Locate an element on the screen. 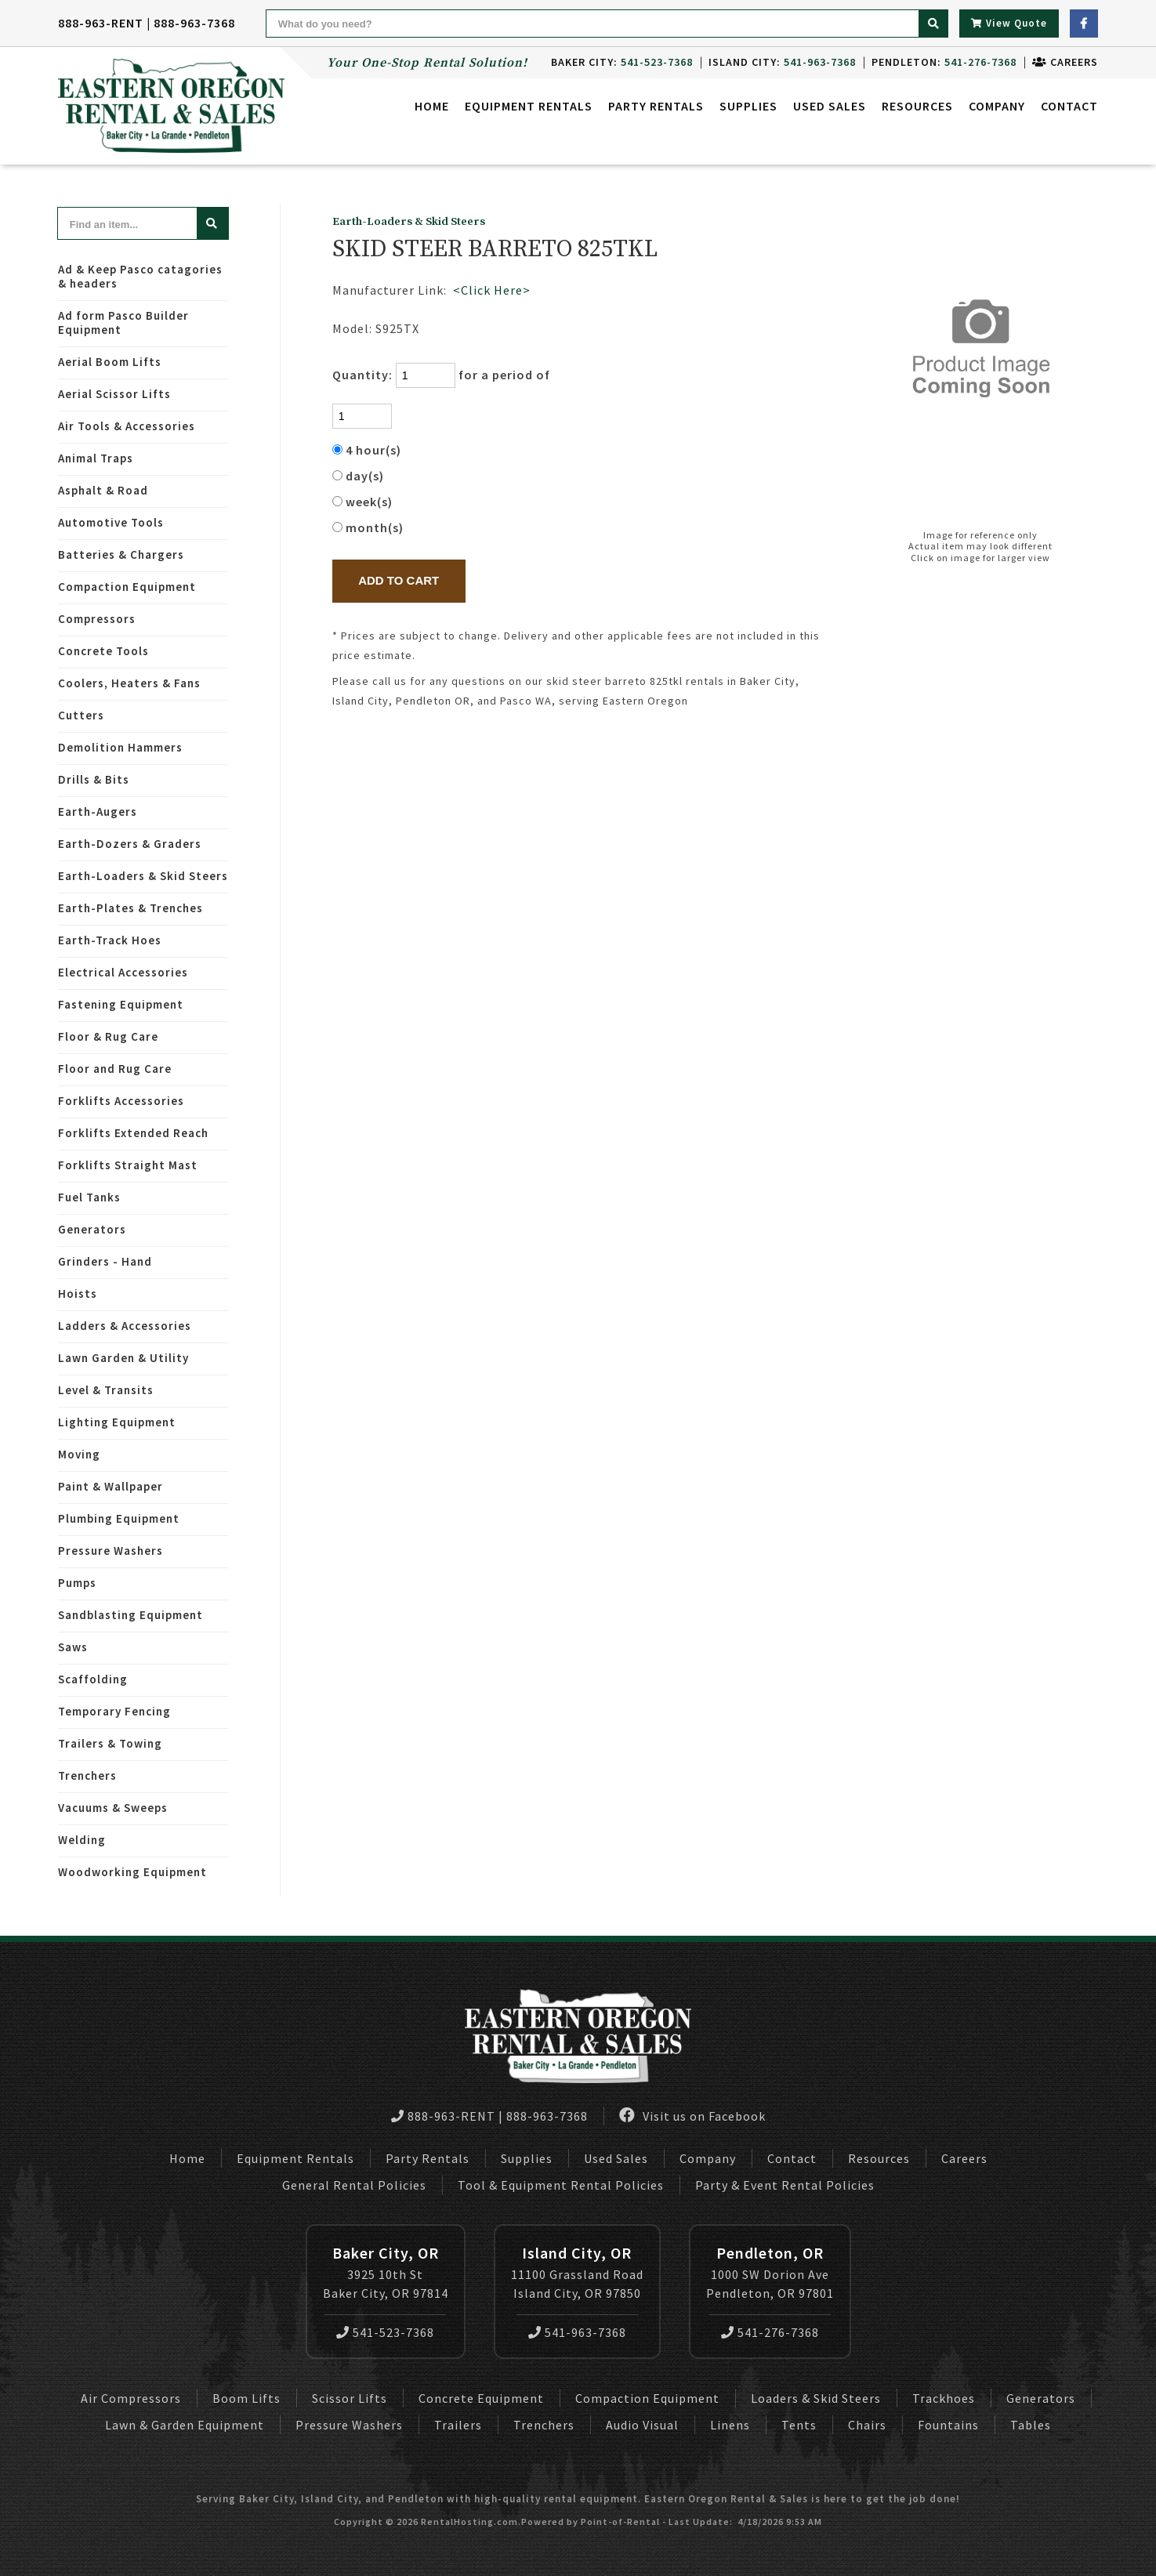 Image resolution: width=1156 pixels, height=2576 pixels. Pumps is located at coordinates (77, 1582).